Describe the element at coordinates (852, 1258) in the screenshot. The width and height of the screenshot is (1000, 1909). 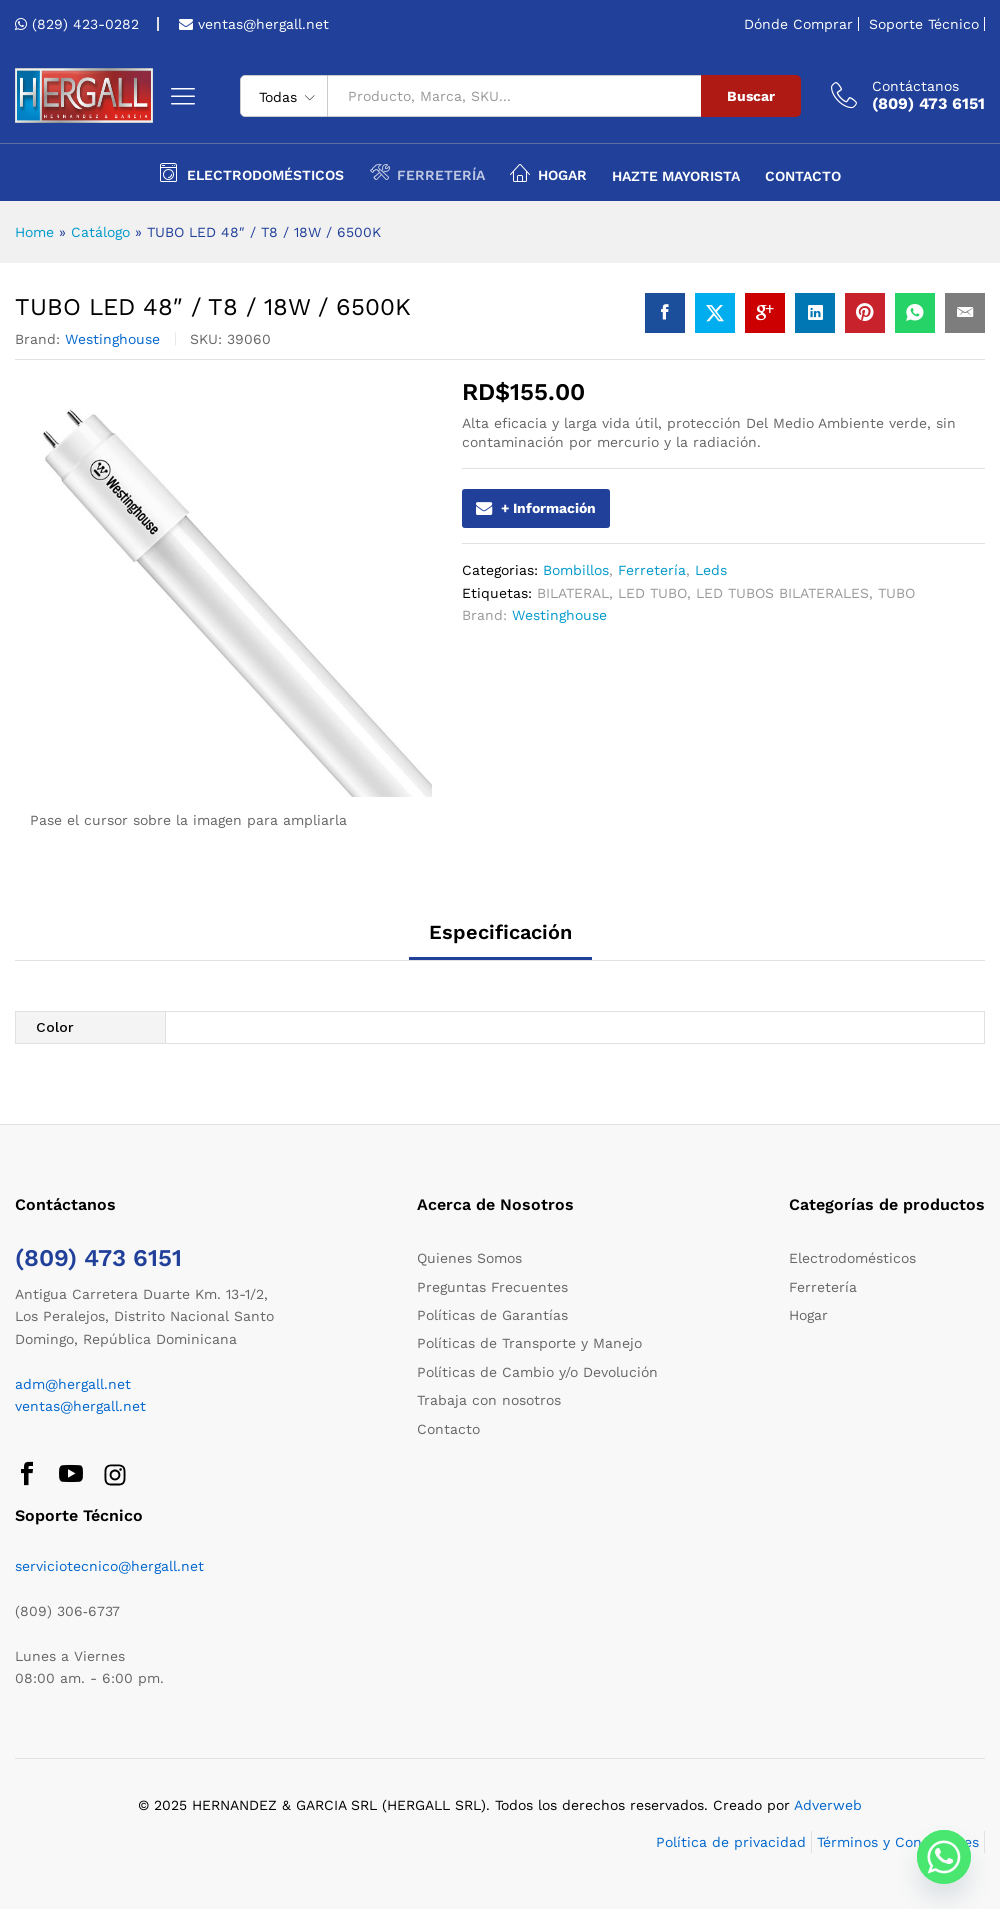
I see `Electrodomésticos` at that location.